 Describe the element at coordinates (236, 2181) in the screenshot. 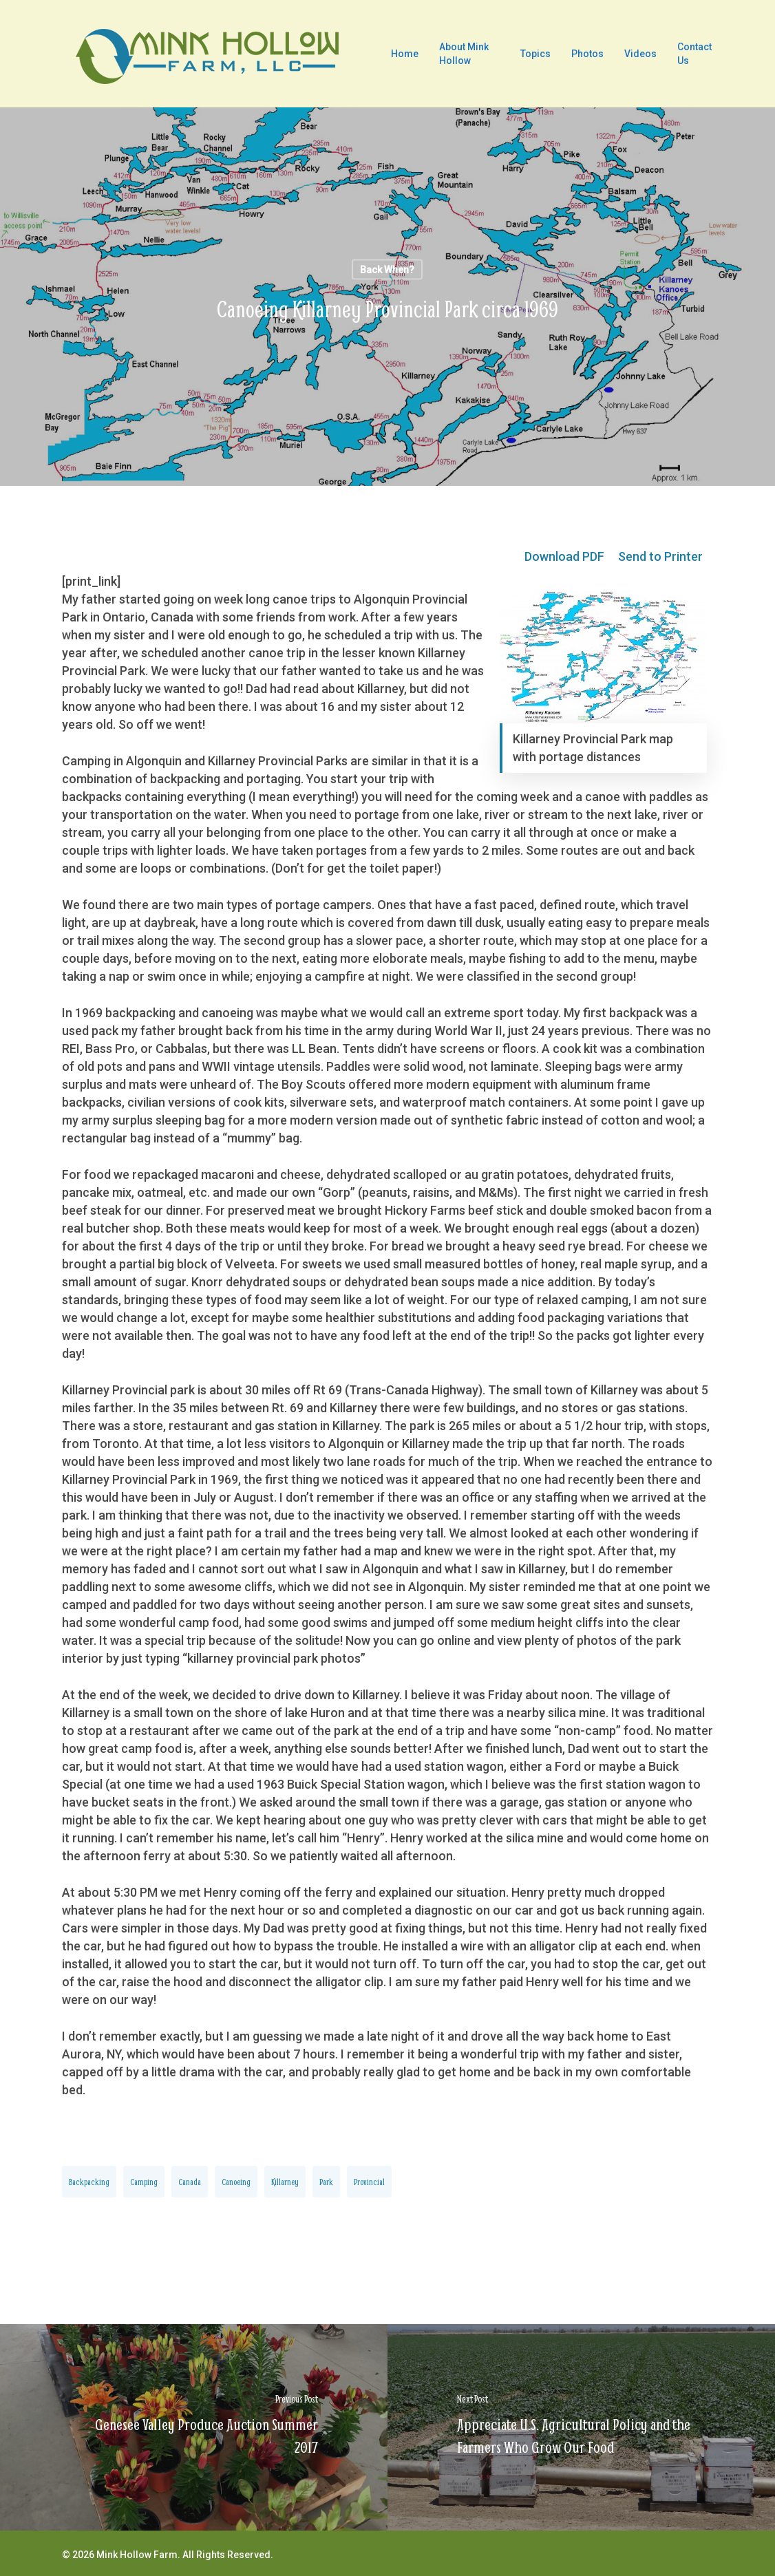

I see `canoeing` at that location.